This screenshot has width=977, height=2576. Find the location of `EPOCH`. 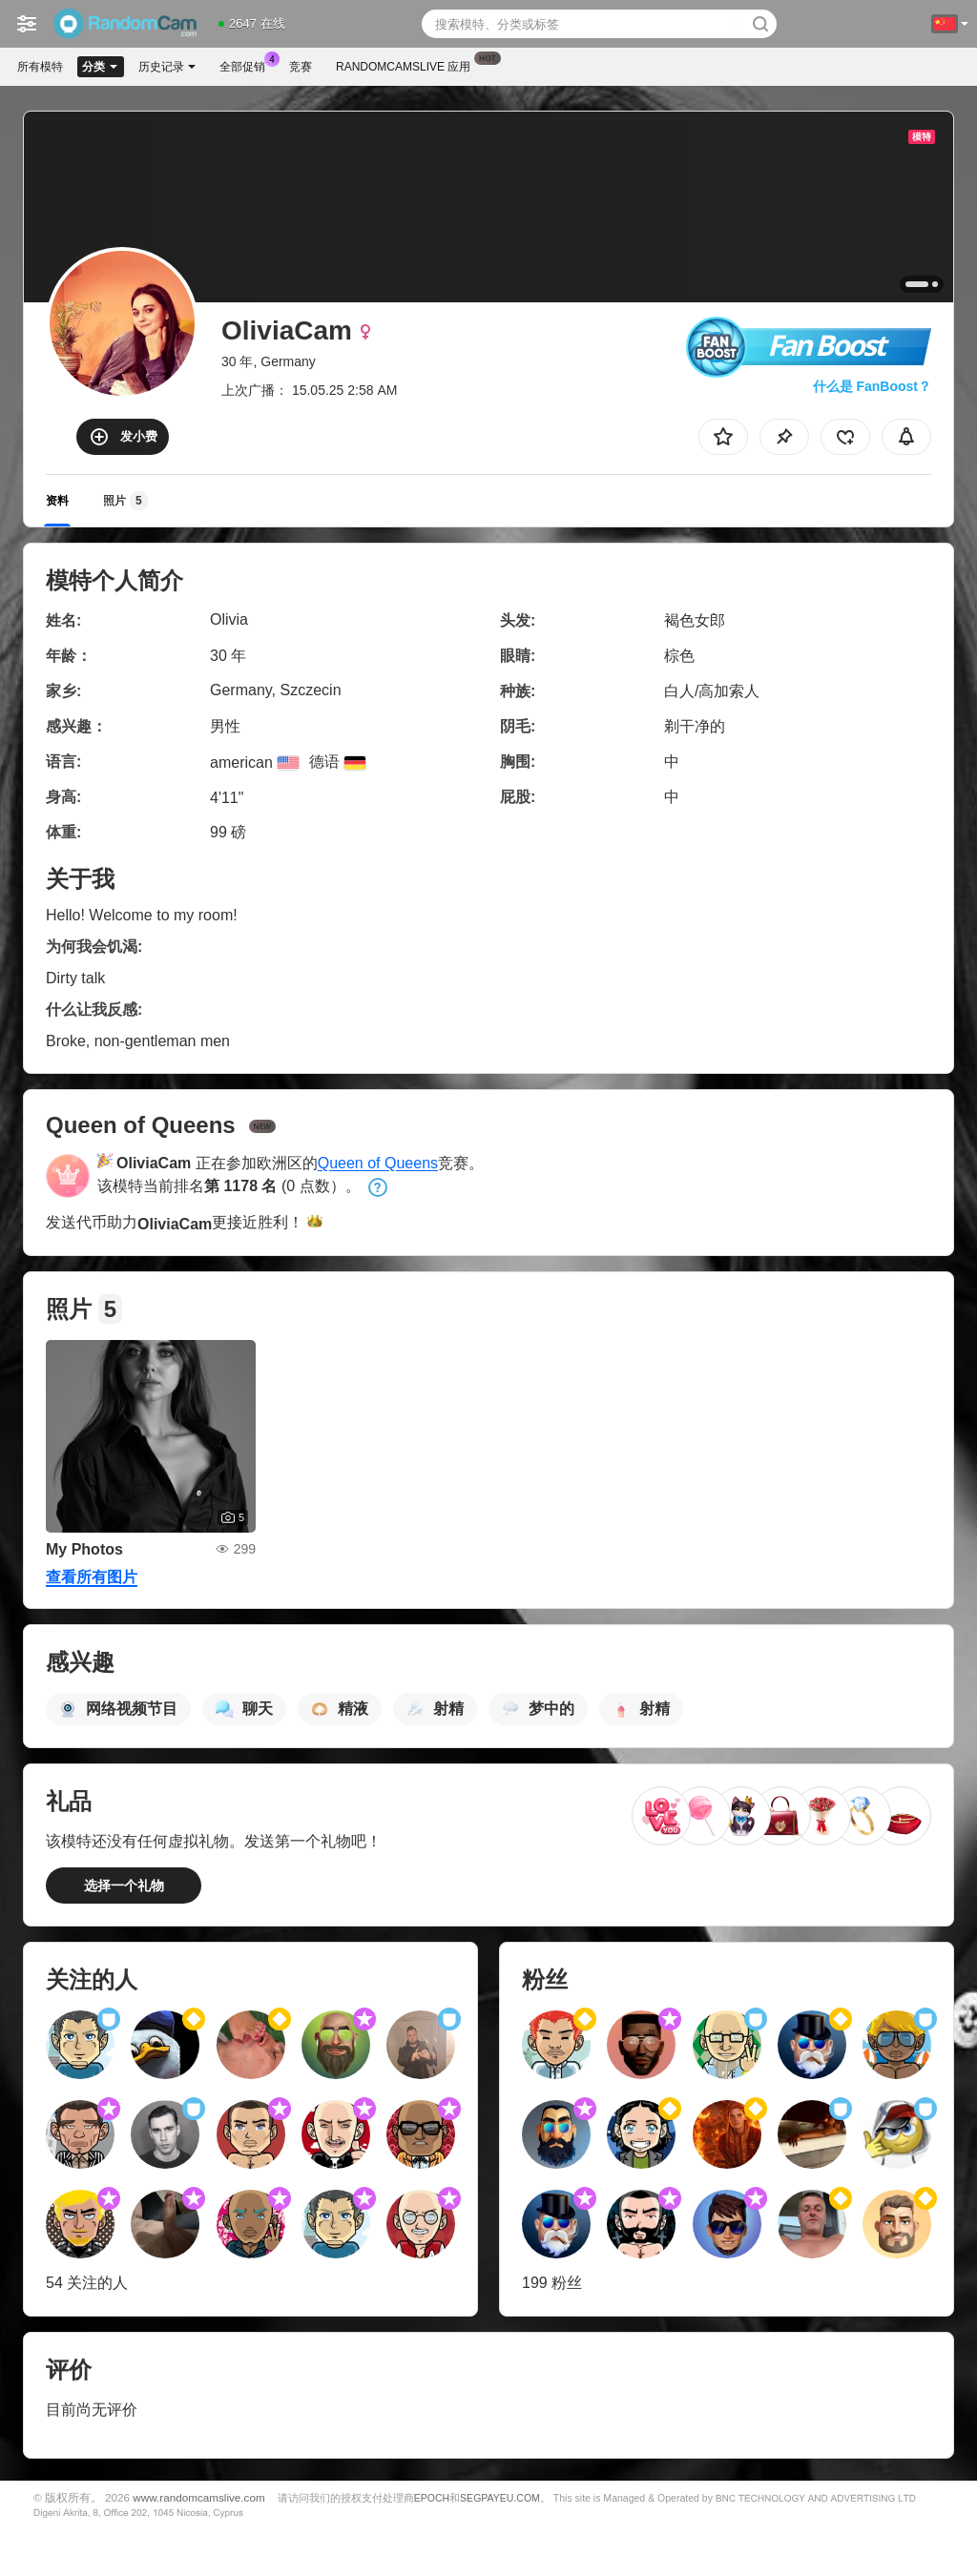

EPOCH is located at coordinates (431, 2498).